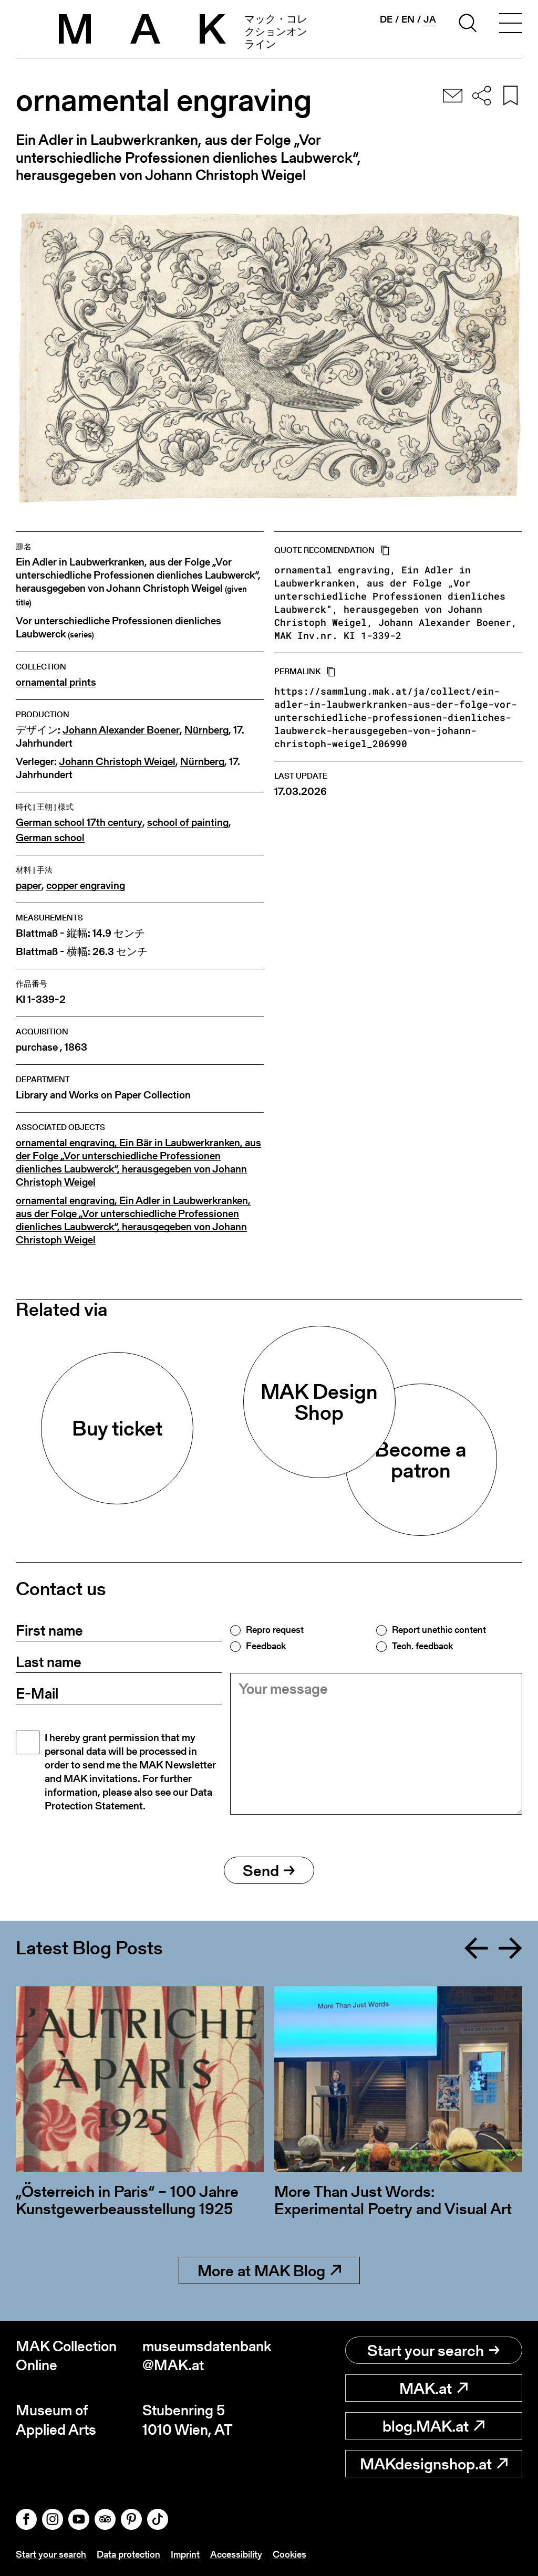 Image resolution: width=538 pixels, height=2576 pixels. What do you see at coordinates (510, 24) in the screenshot?
I see `[Toggle navigation]` at bounding box center [510, 24].